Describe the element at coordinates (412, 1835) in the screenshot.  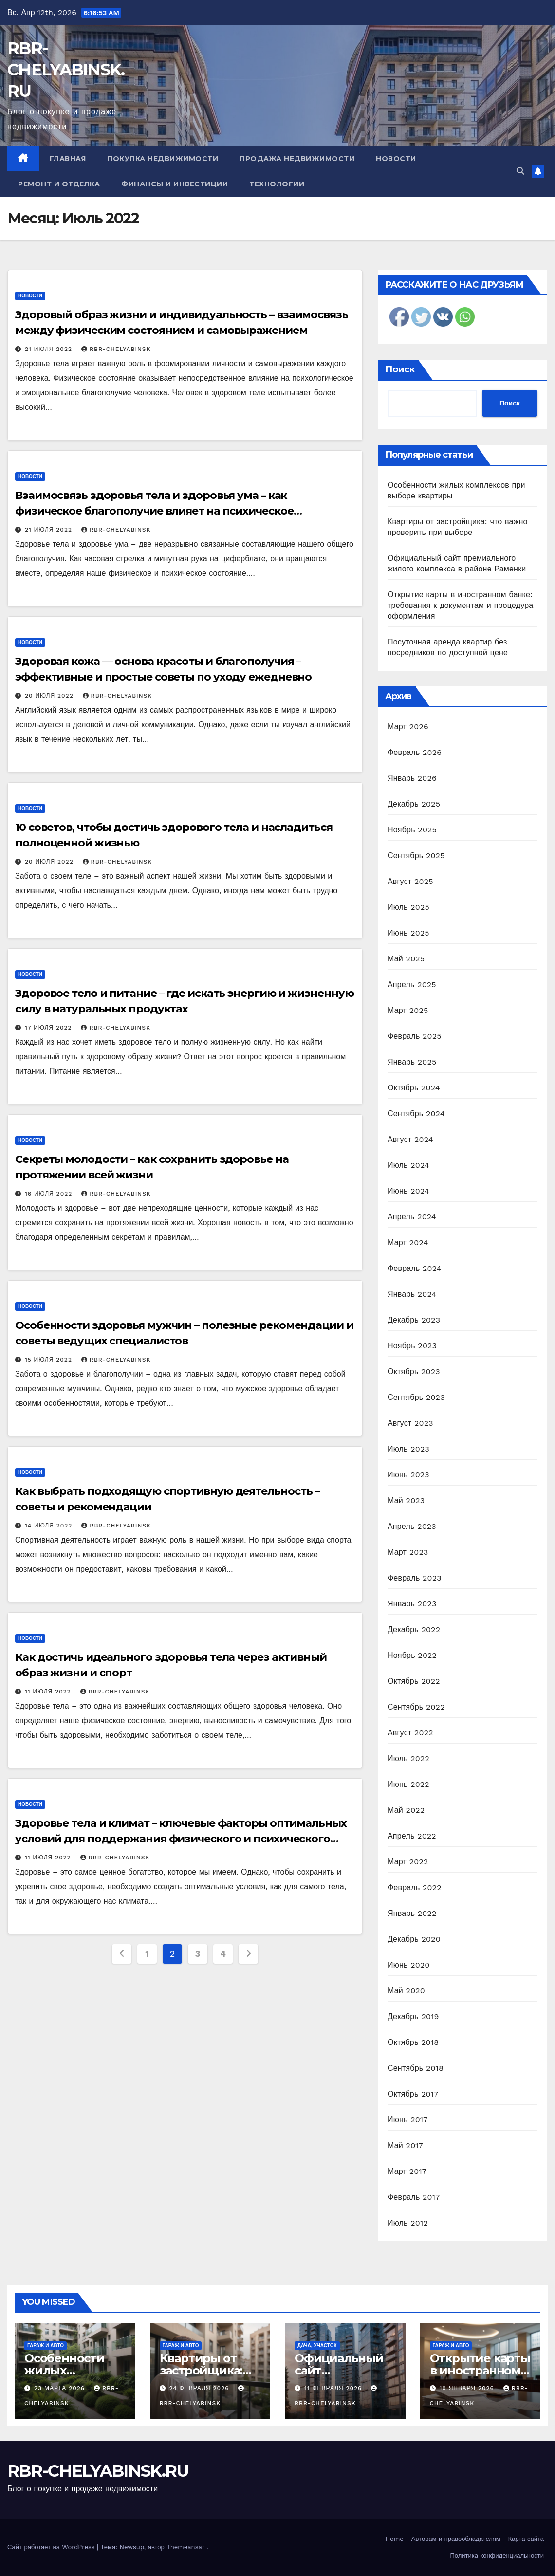
I see `Апрель 2022` at that location.